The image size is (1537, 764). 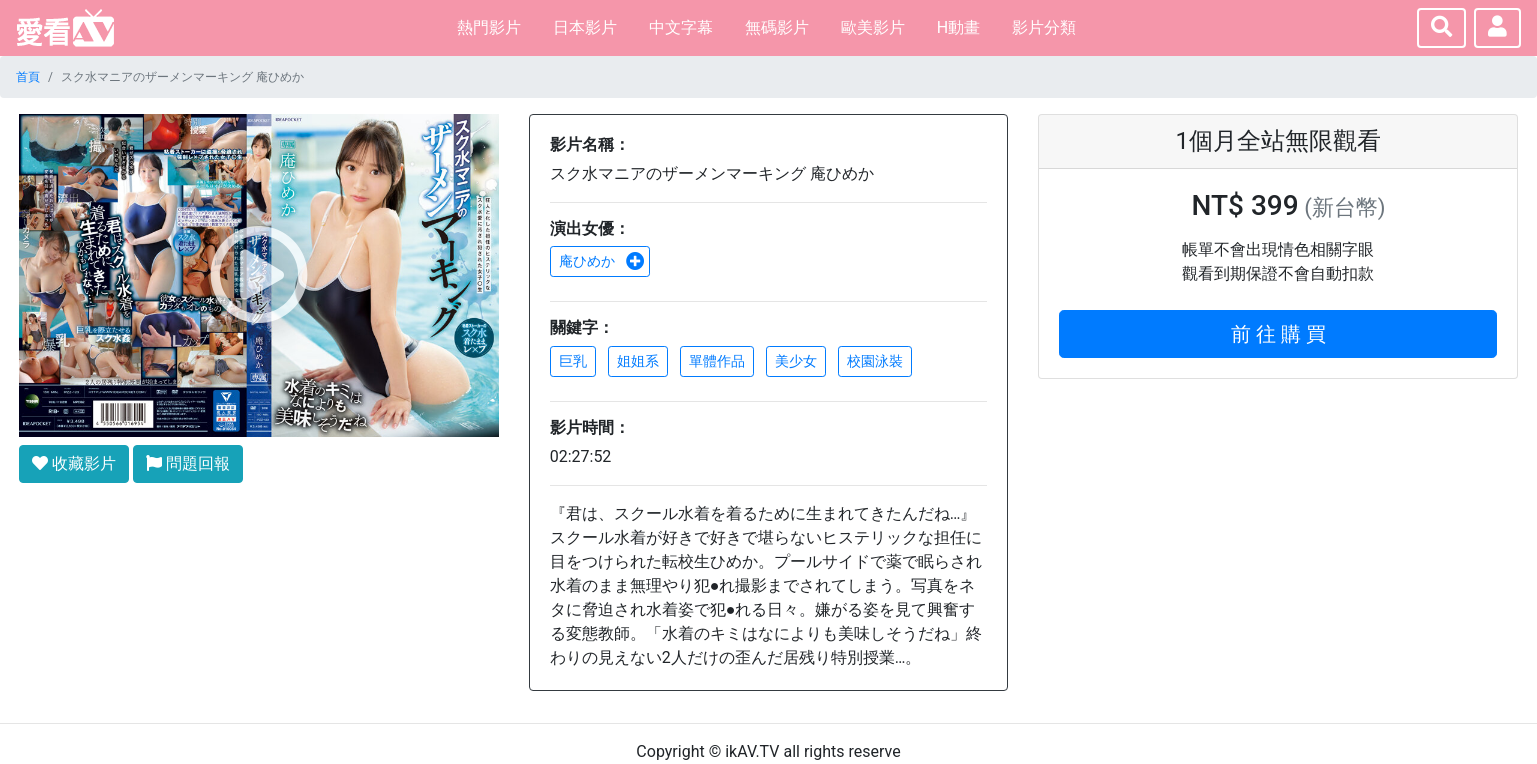 I want to click on H動畫, so click(x=958, y=27).